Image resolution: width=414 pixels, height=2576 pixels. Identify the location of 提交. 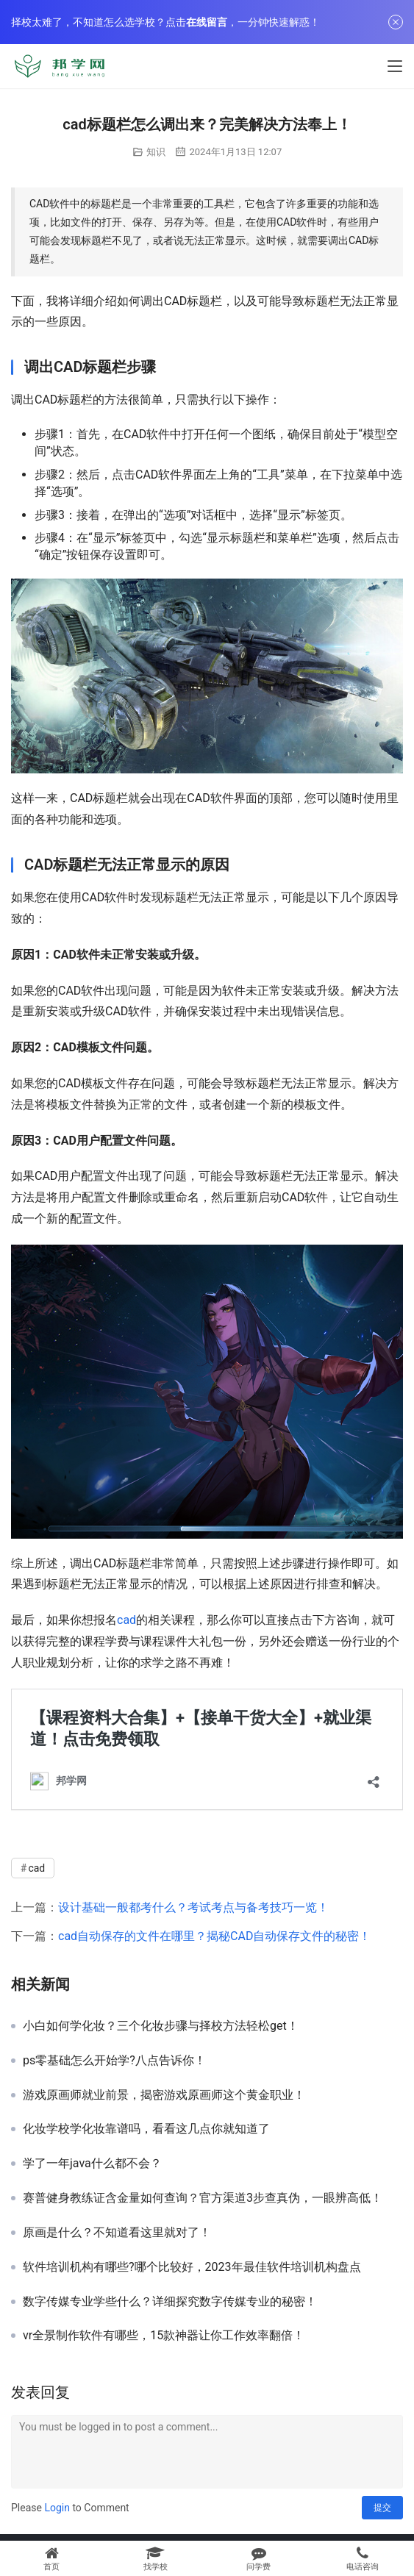
(382, 2507).